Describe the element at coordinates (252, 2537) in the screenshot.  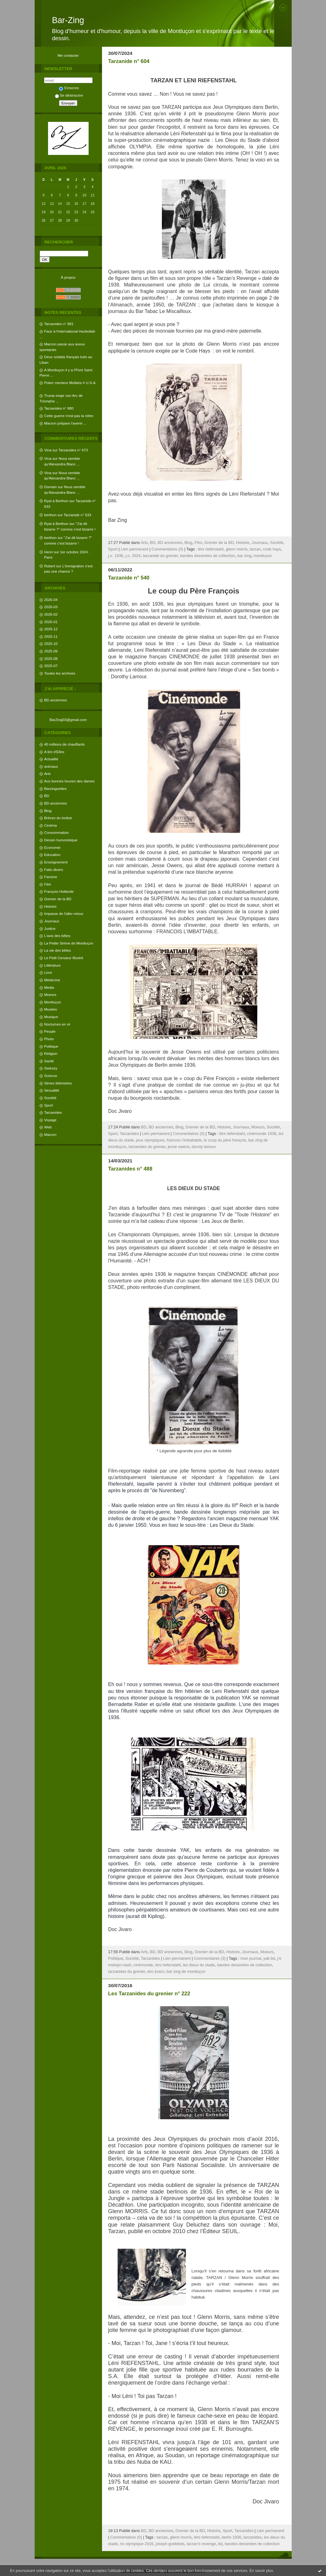
I see `tarzanides` at that location.